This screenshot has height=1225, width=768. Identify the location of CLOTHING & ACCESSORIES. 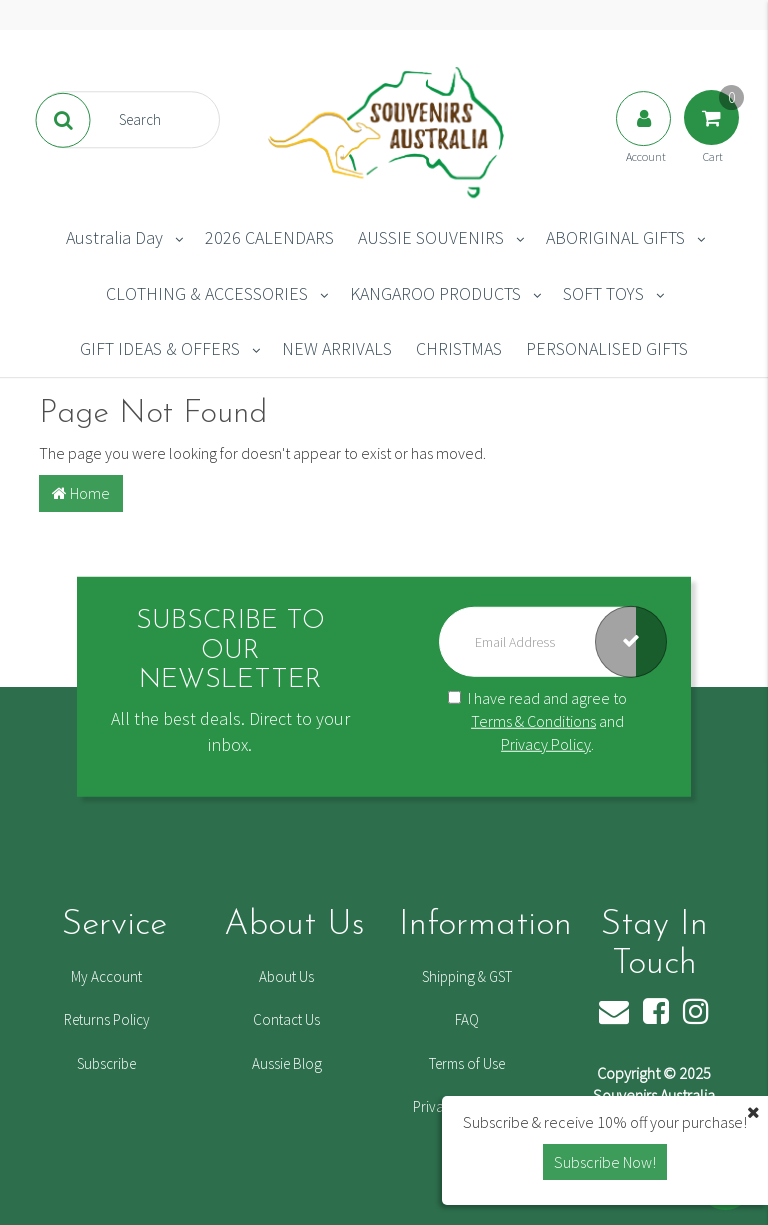
(207, 293).